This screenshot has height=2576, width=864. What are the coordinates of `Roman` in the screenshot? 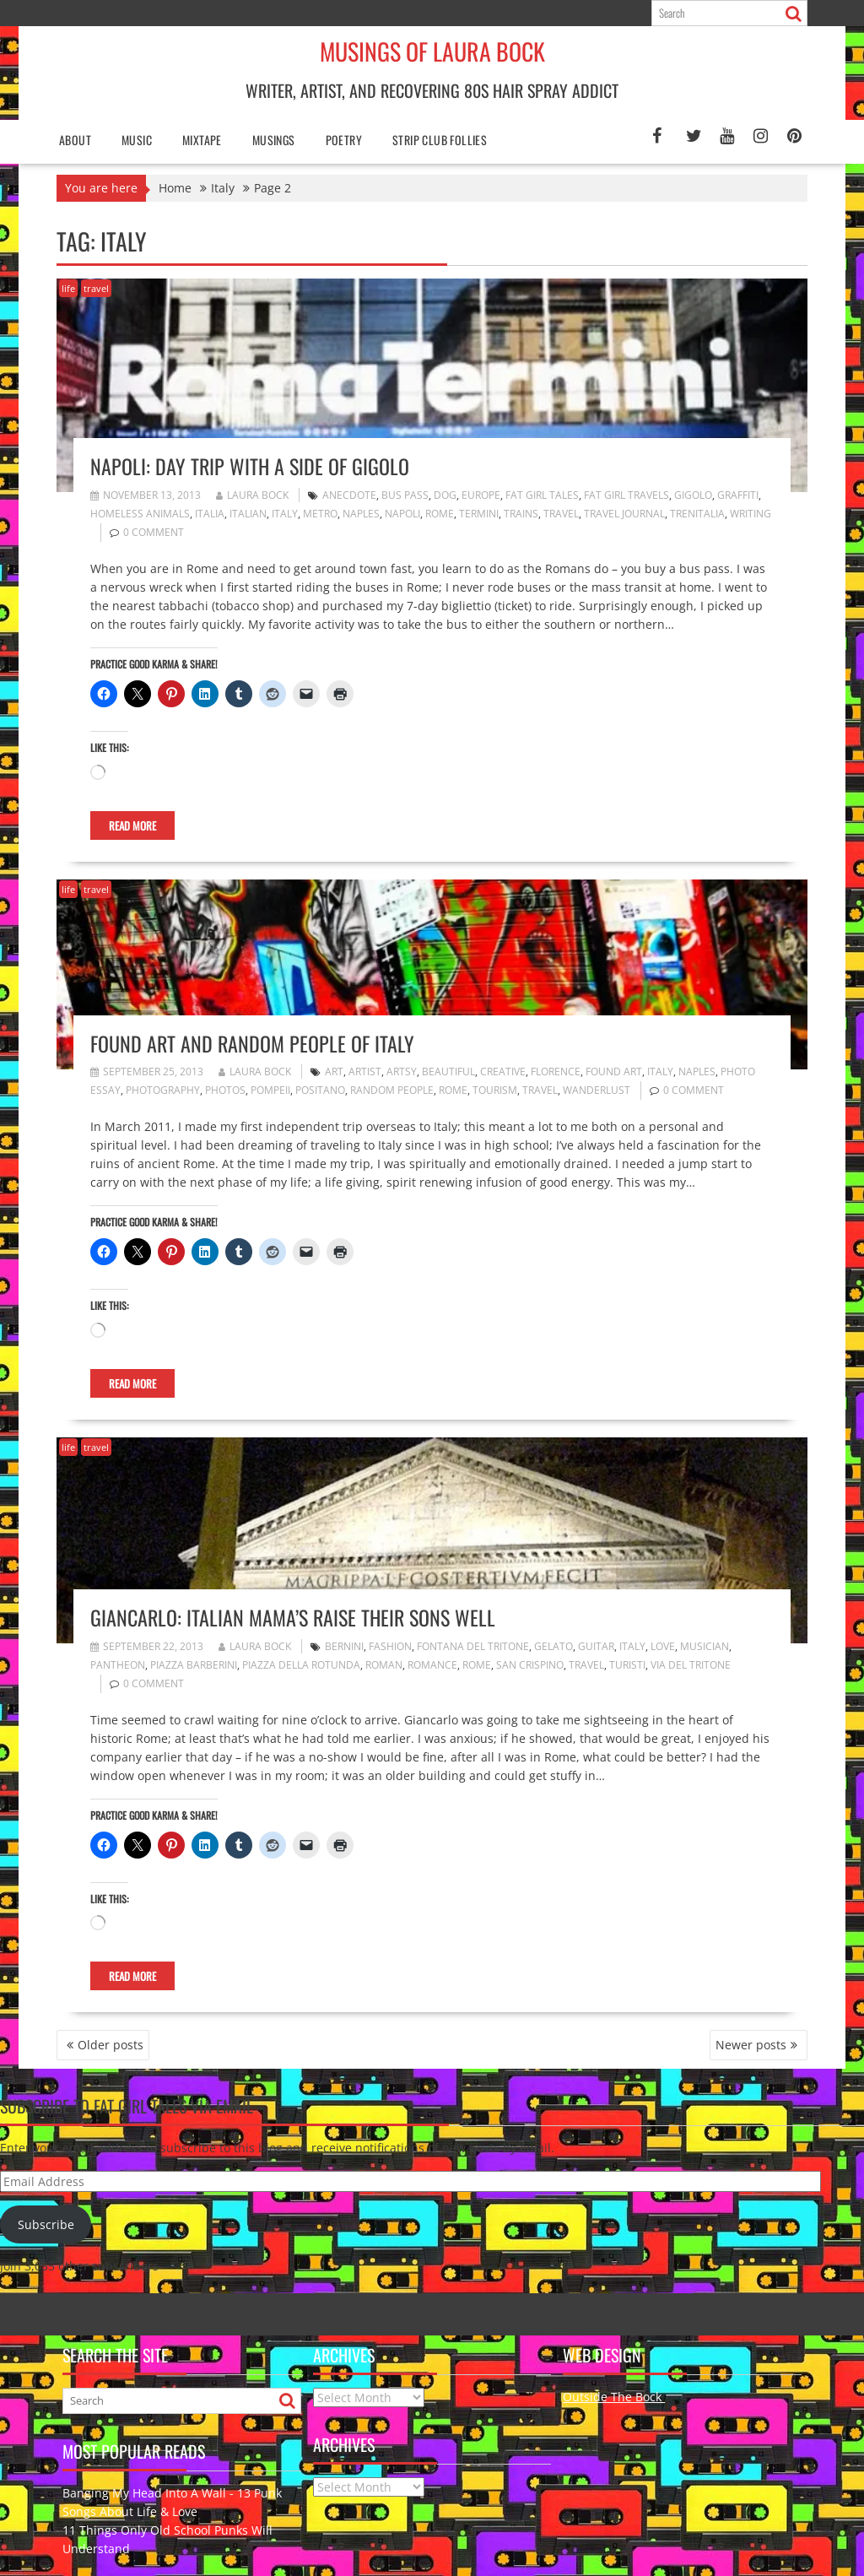 It's located at (383, 1665).